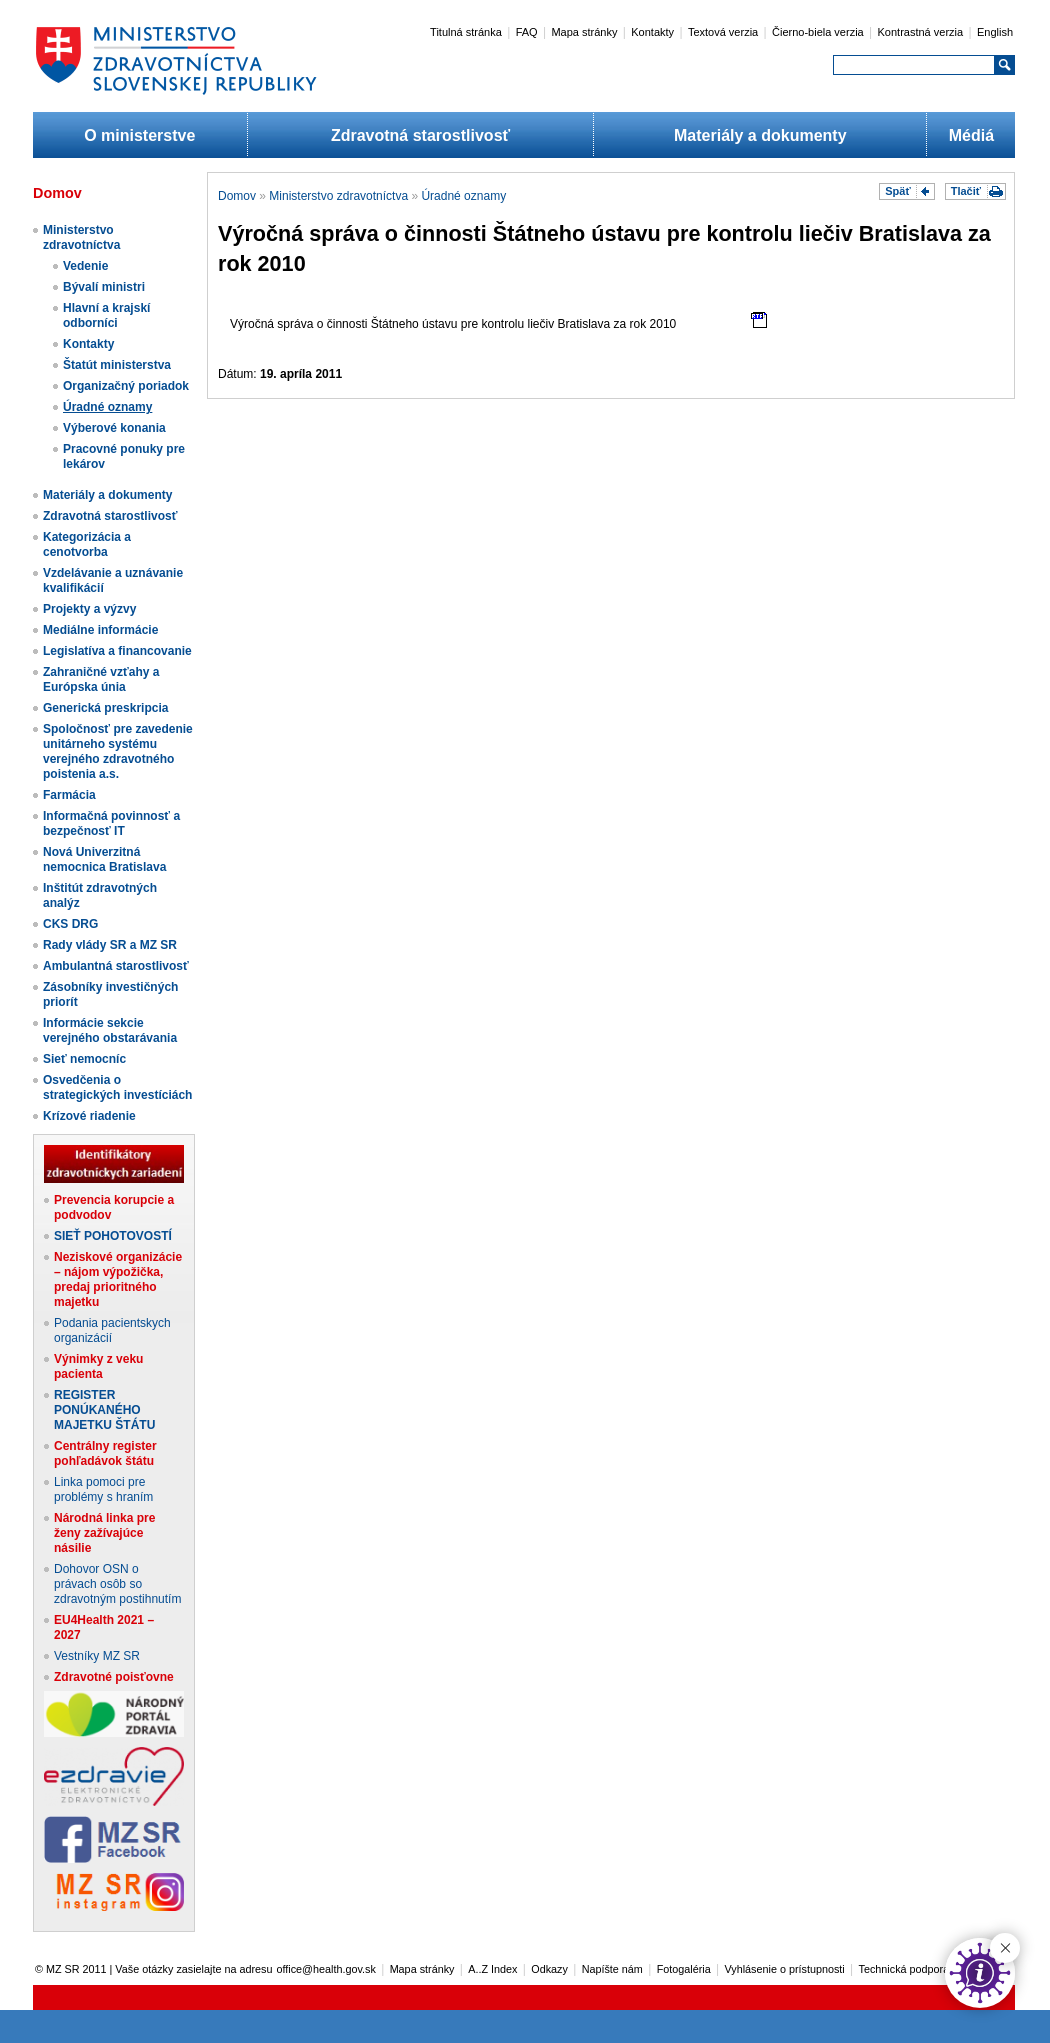  I want to click on Vestníky MZ SR, so click(97, 1656).